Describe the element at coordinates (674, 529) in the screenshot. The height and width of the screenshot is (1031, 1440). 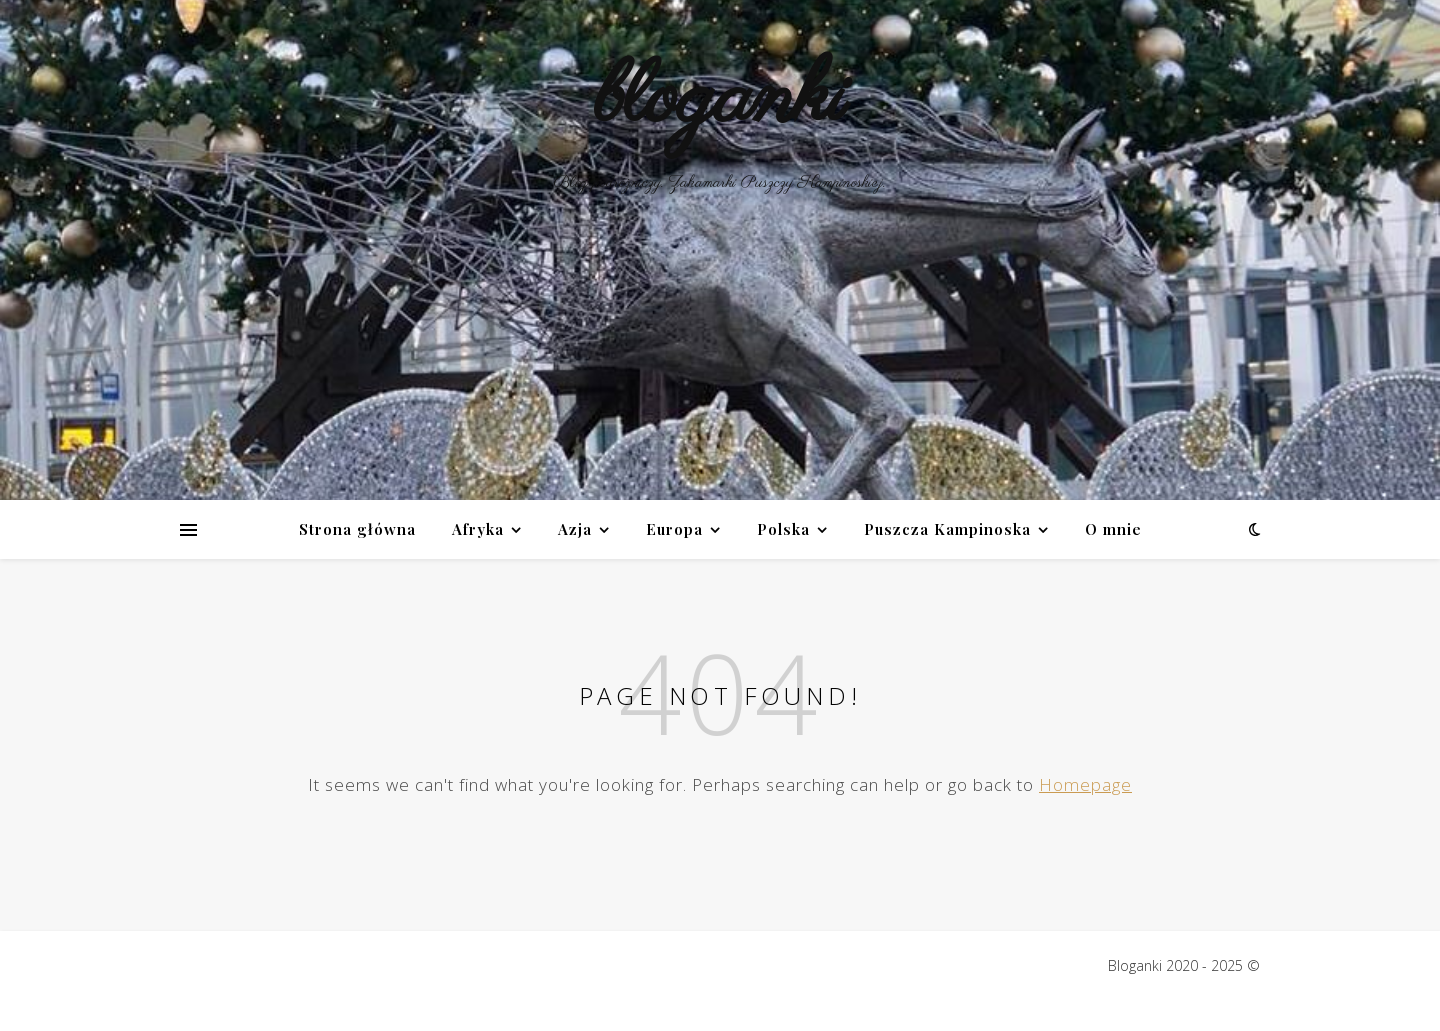
I see `Europa` at that location.